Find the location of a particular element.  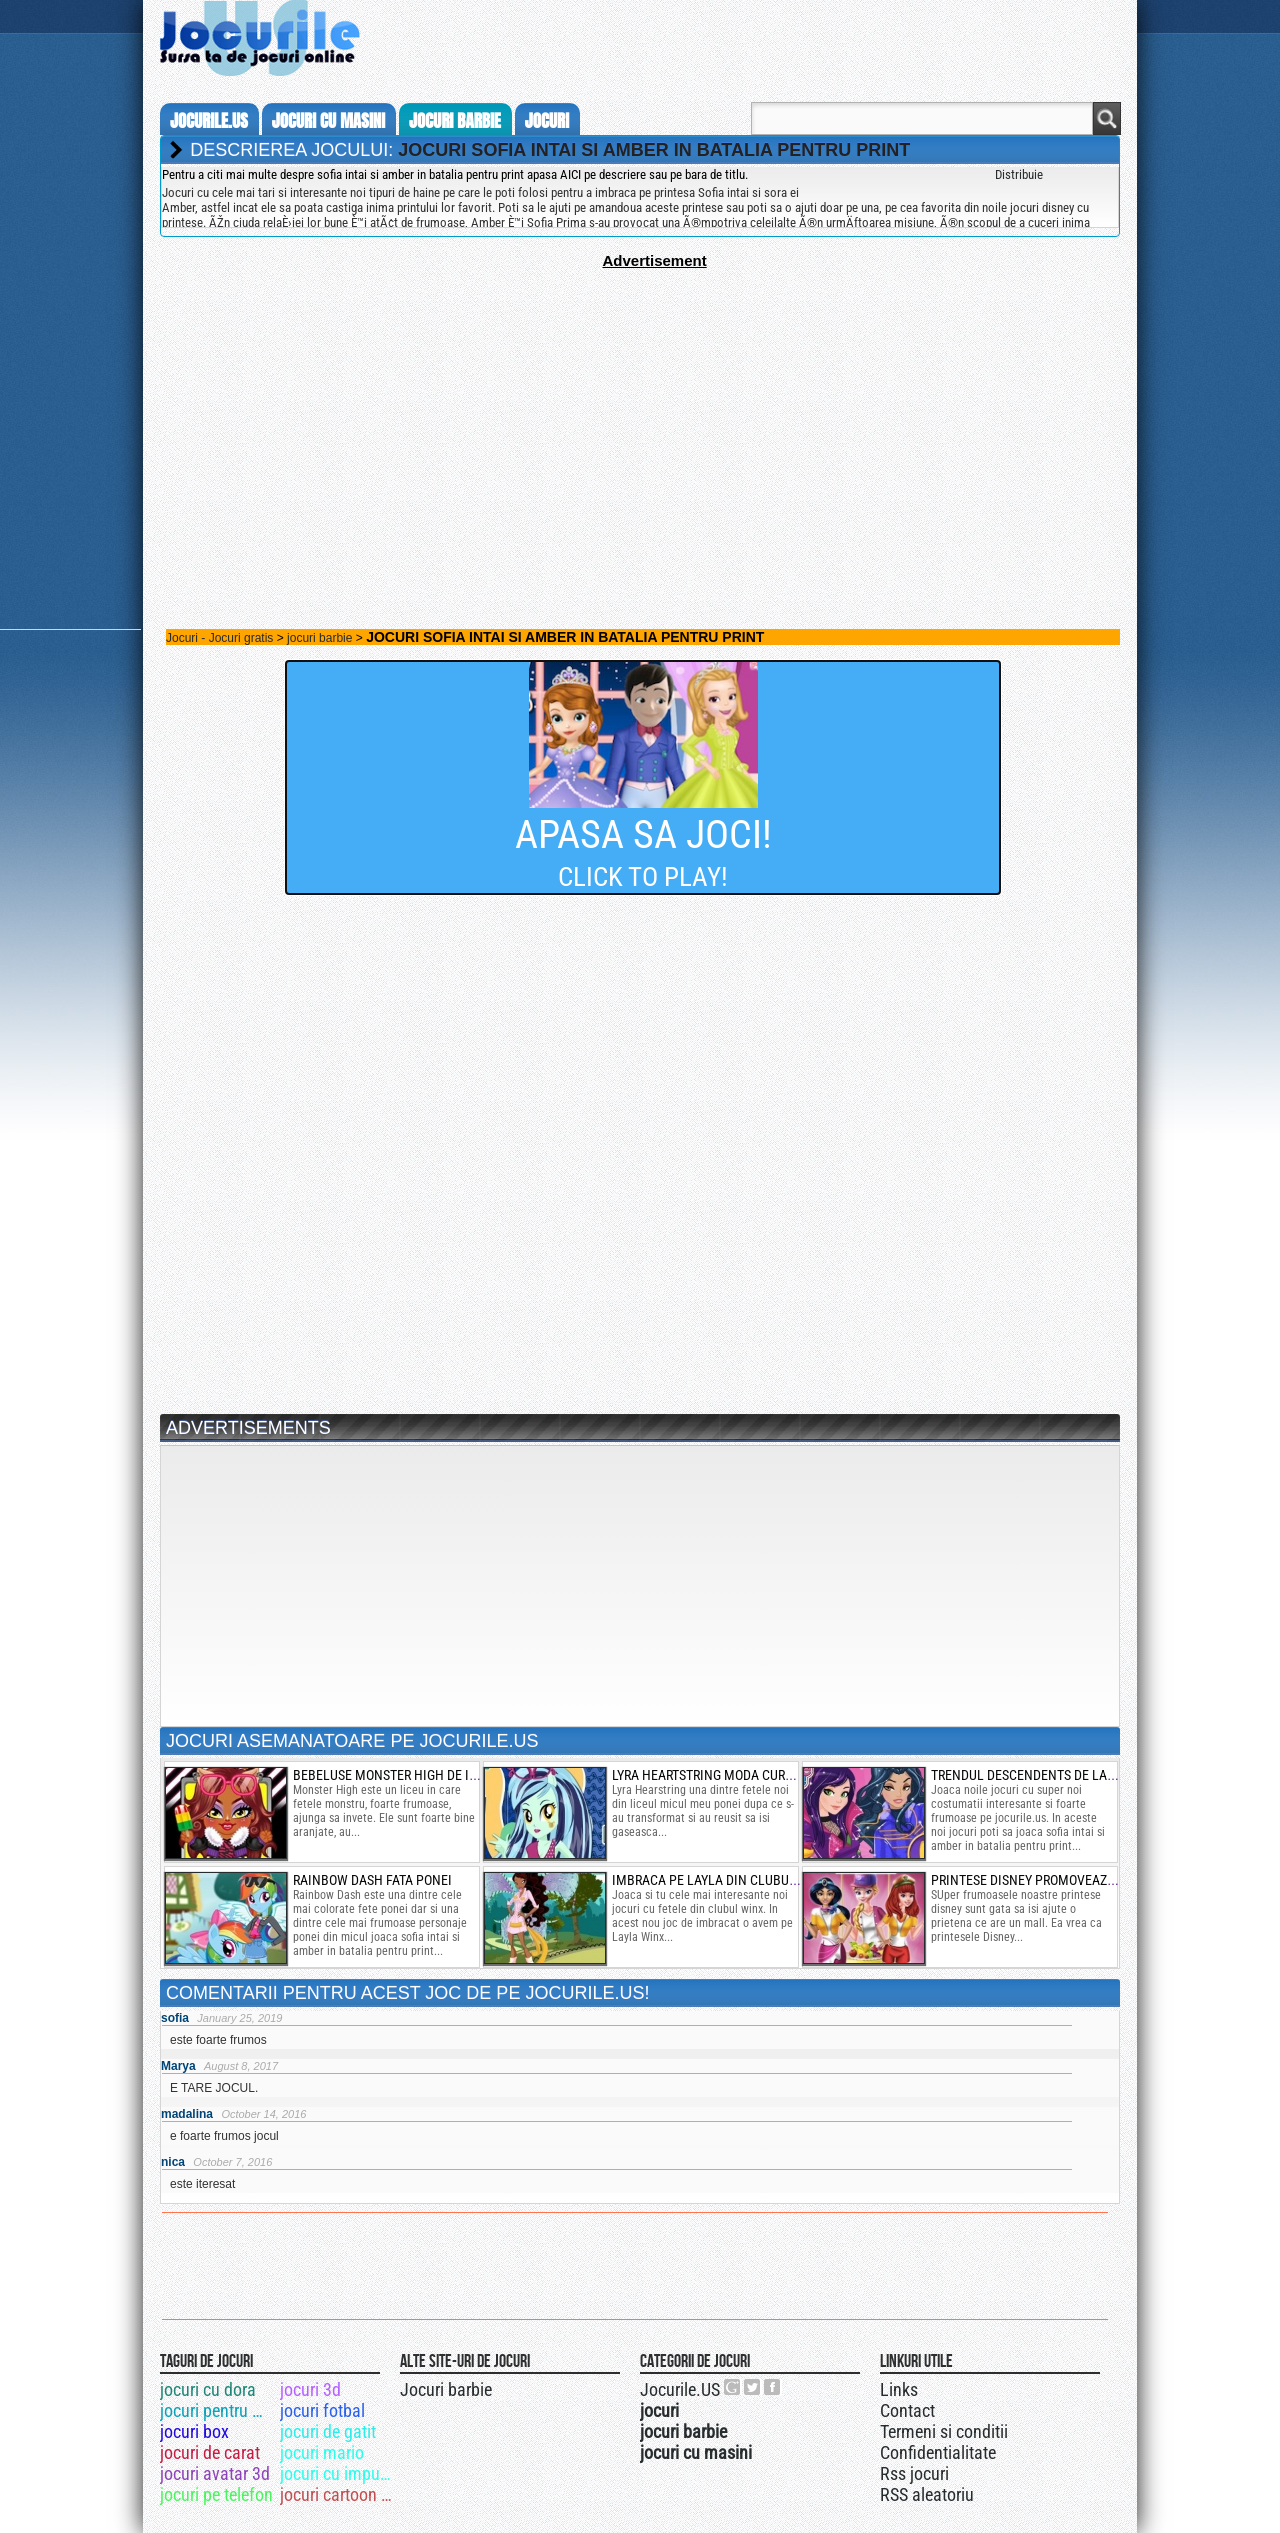

jocuri is located at coordinates (547, 121).